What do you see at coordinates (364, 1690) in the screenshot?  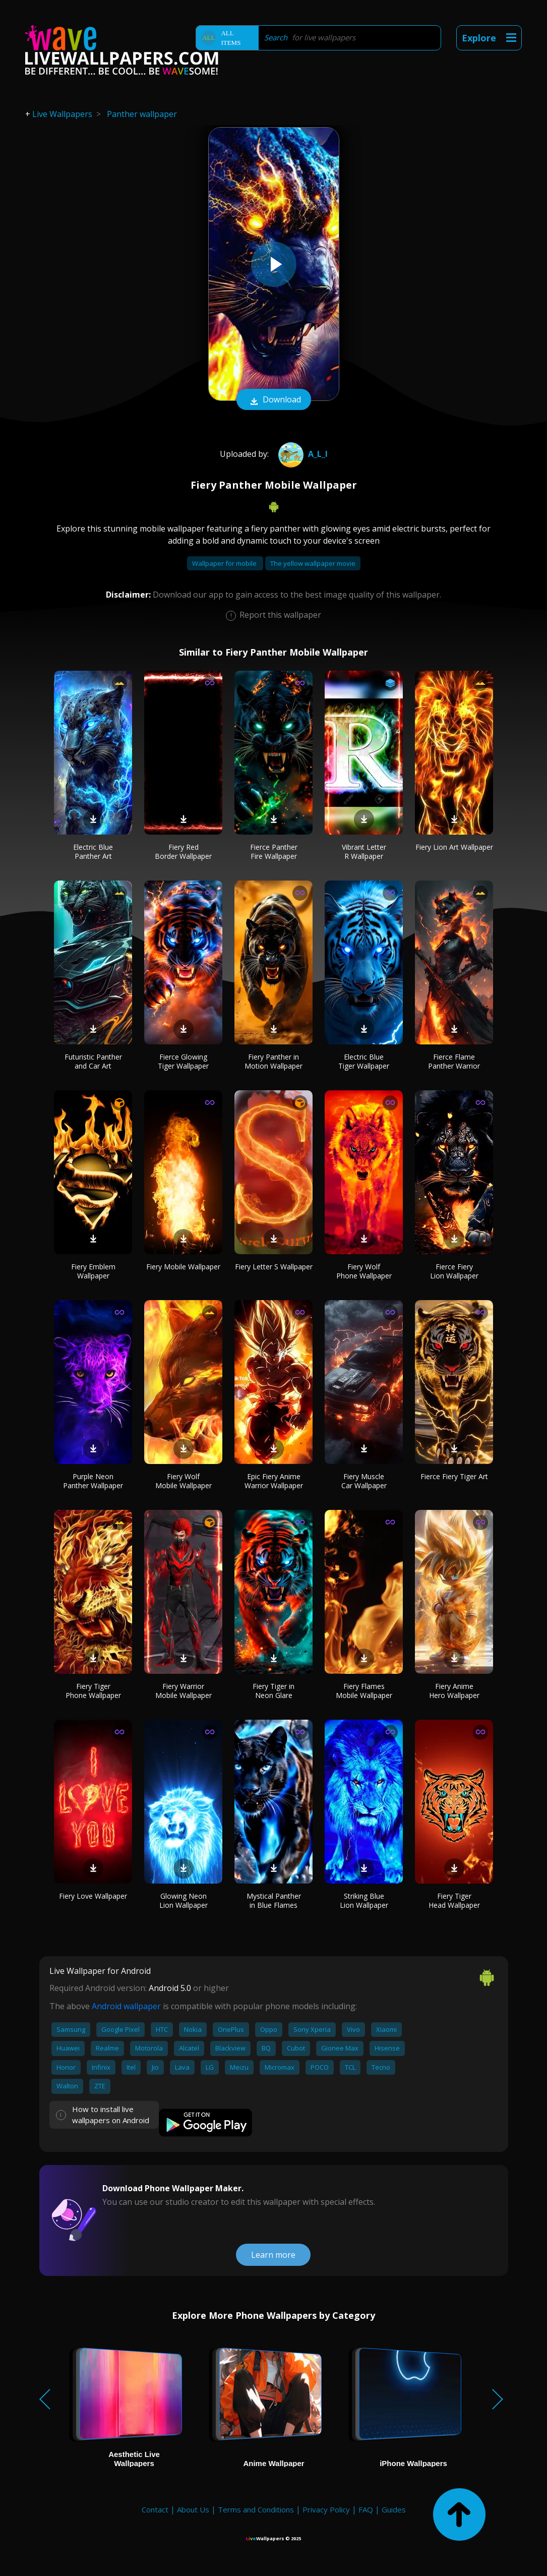 I see `Fiery Flames Mobile Wallpaper` at bounding box center [364, 1690].